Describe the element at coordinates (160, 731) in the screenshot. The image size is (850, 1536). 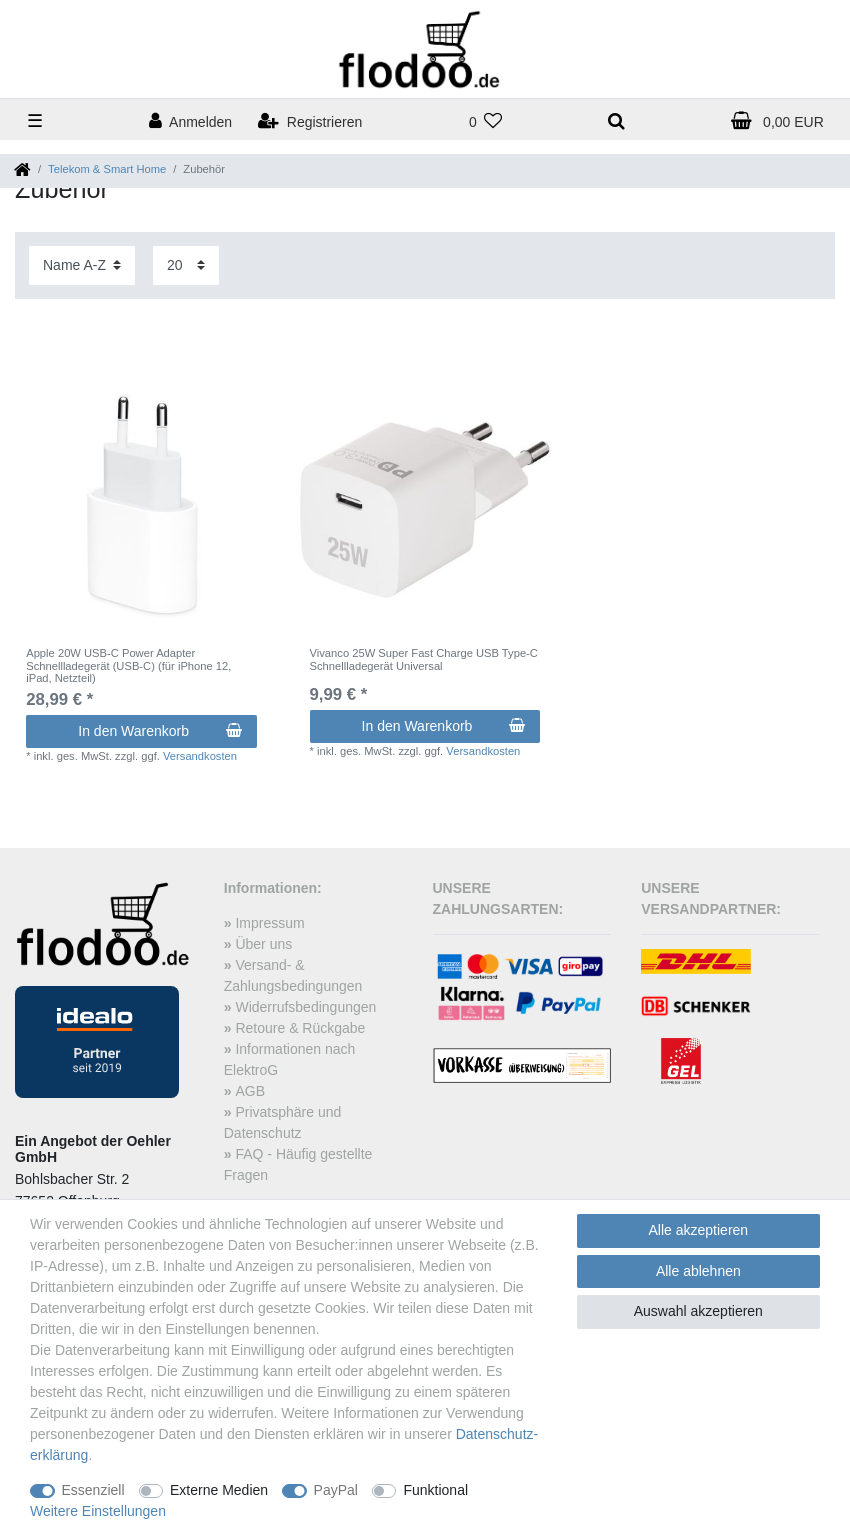
I see `In den Warenkorb` at that location.